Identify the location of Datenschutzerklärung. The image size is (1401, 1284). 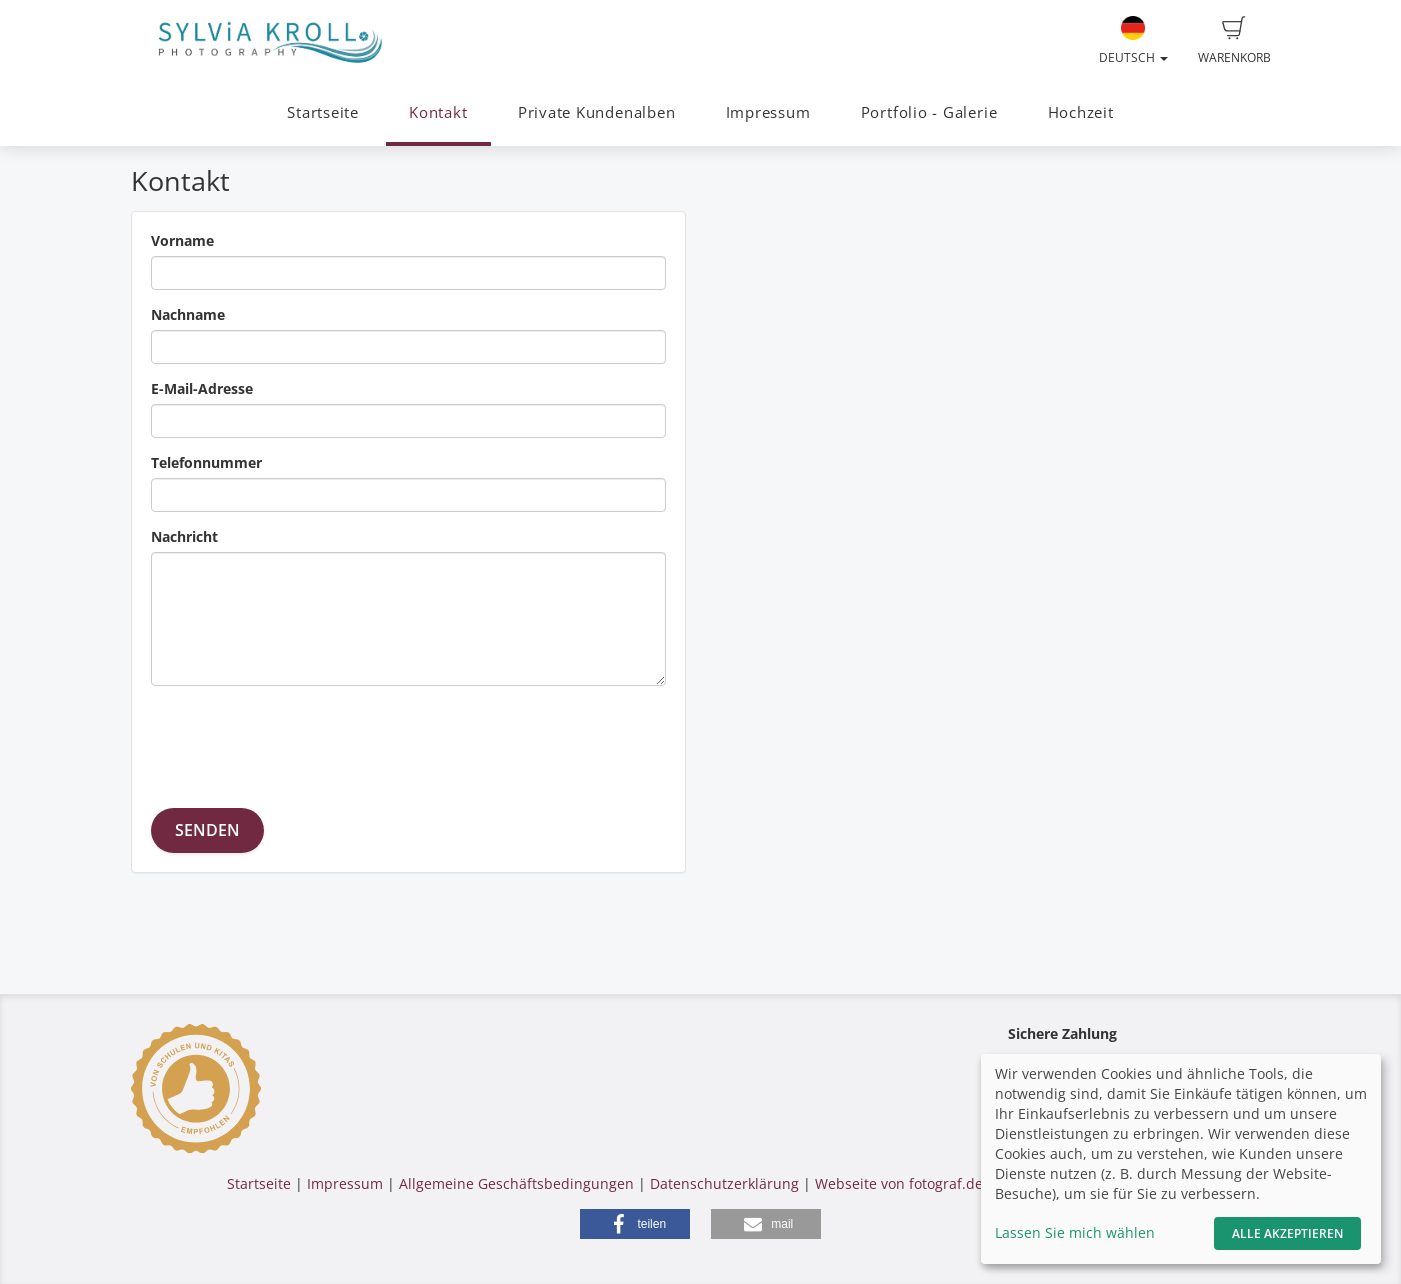
(724, 1183).